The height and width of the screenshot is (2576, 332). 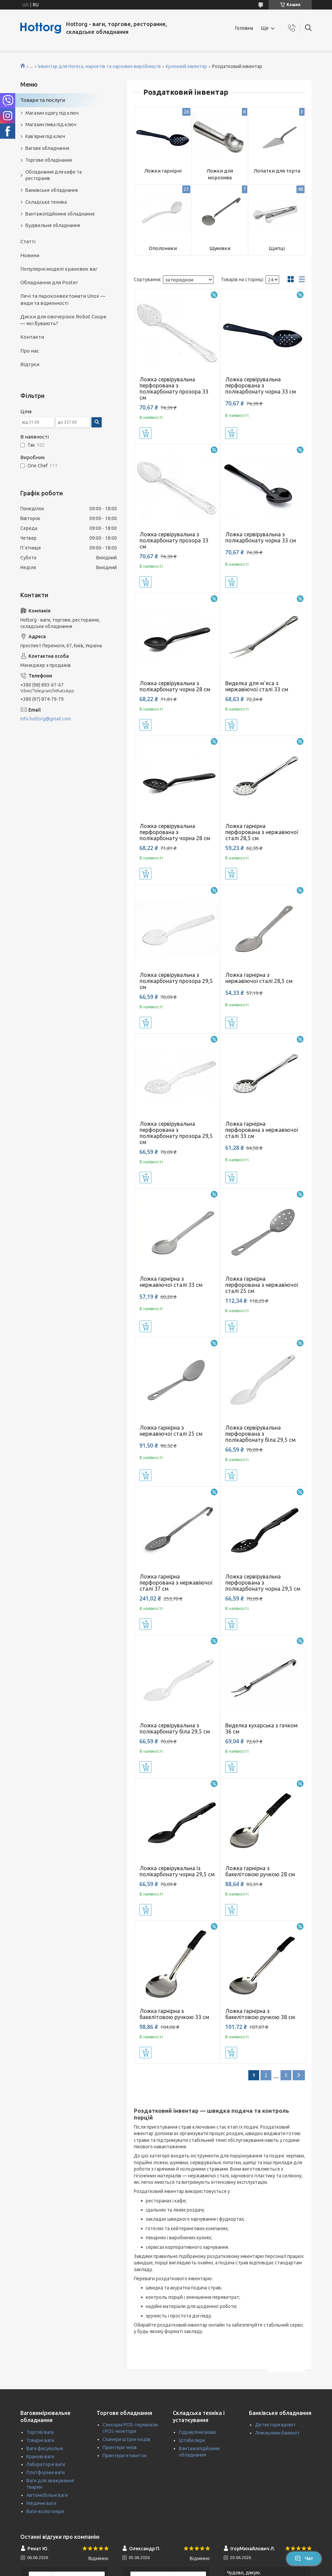 I want to click on Ваги фасувальні, so click(x=44, y=2448).